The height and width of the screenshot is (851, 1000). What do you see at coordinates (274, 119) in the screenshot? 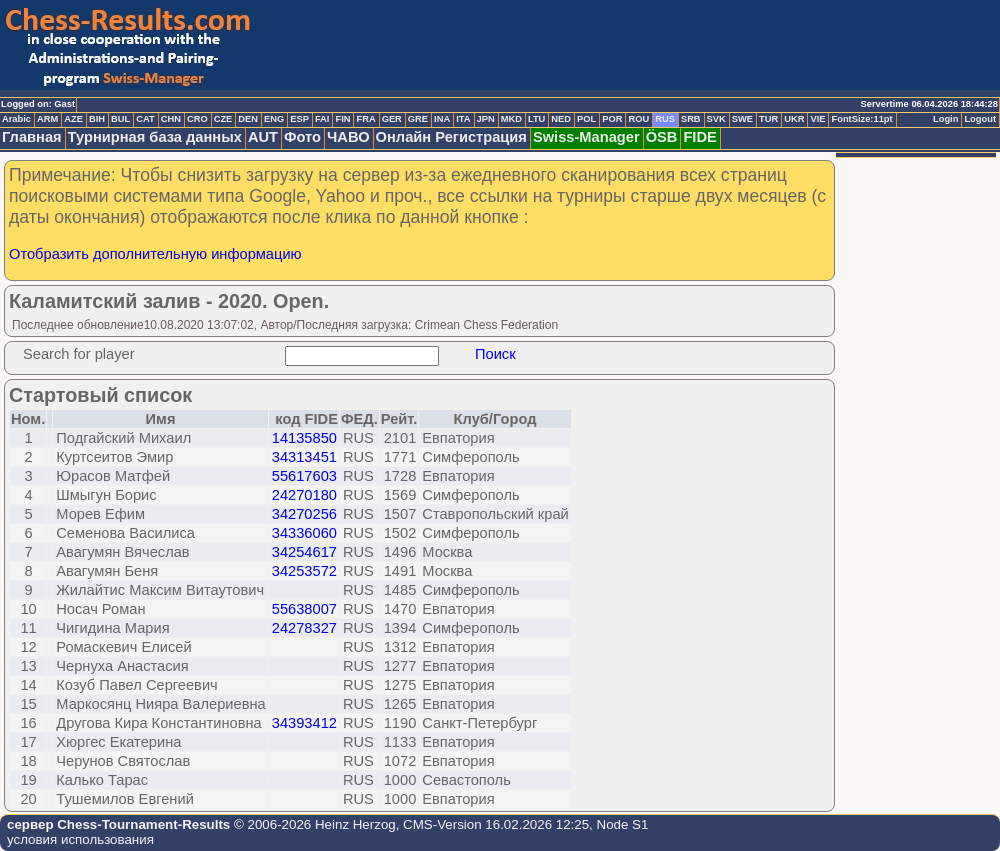
I see `ENG` at bounding box center [274, 119].